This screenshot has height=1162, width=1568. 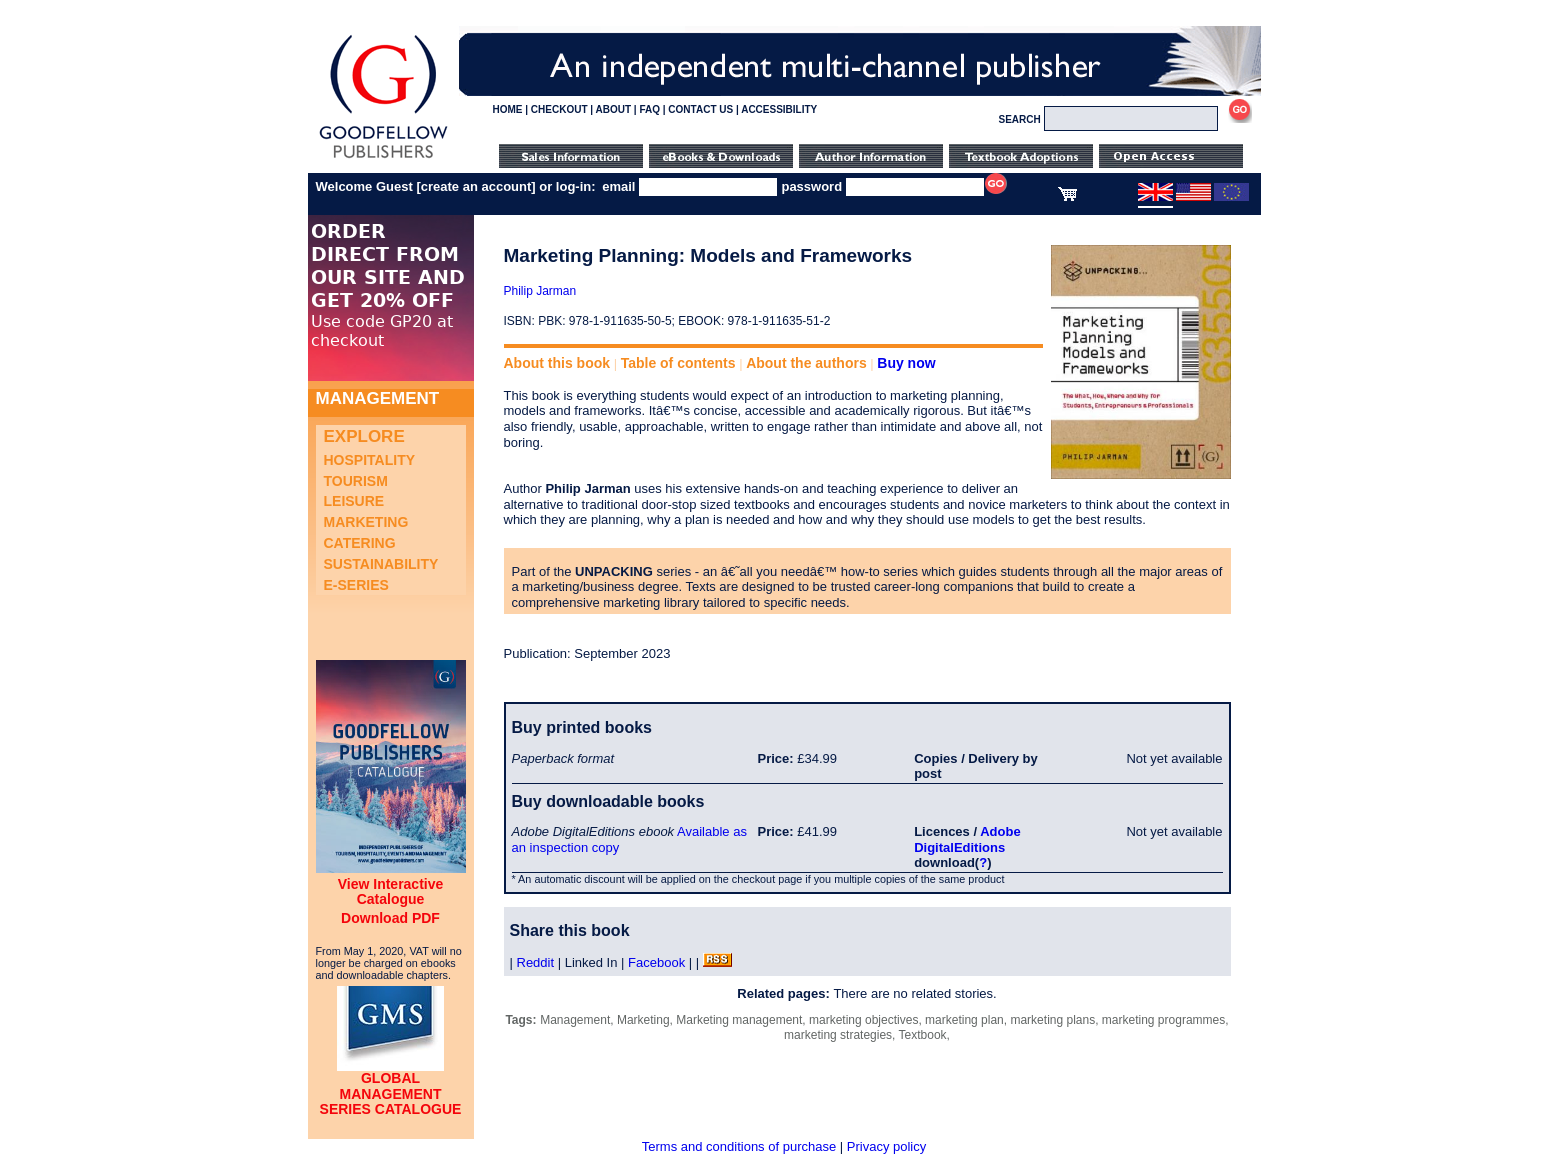 What do you see at coordinates (967, 839) in the screenshot?
I see `Adobe DigitalEditions` at bounding box center [967, 839].